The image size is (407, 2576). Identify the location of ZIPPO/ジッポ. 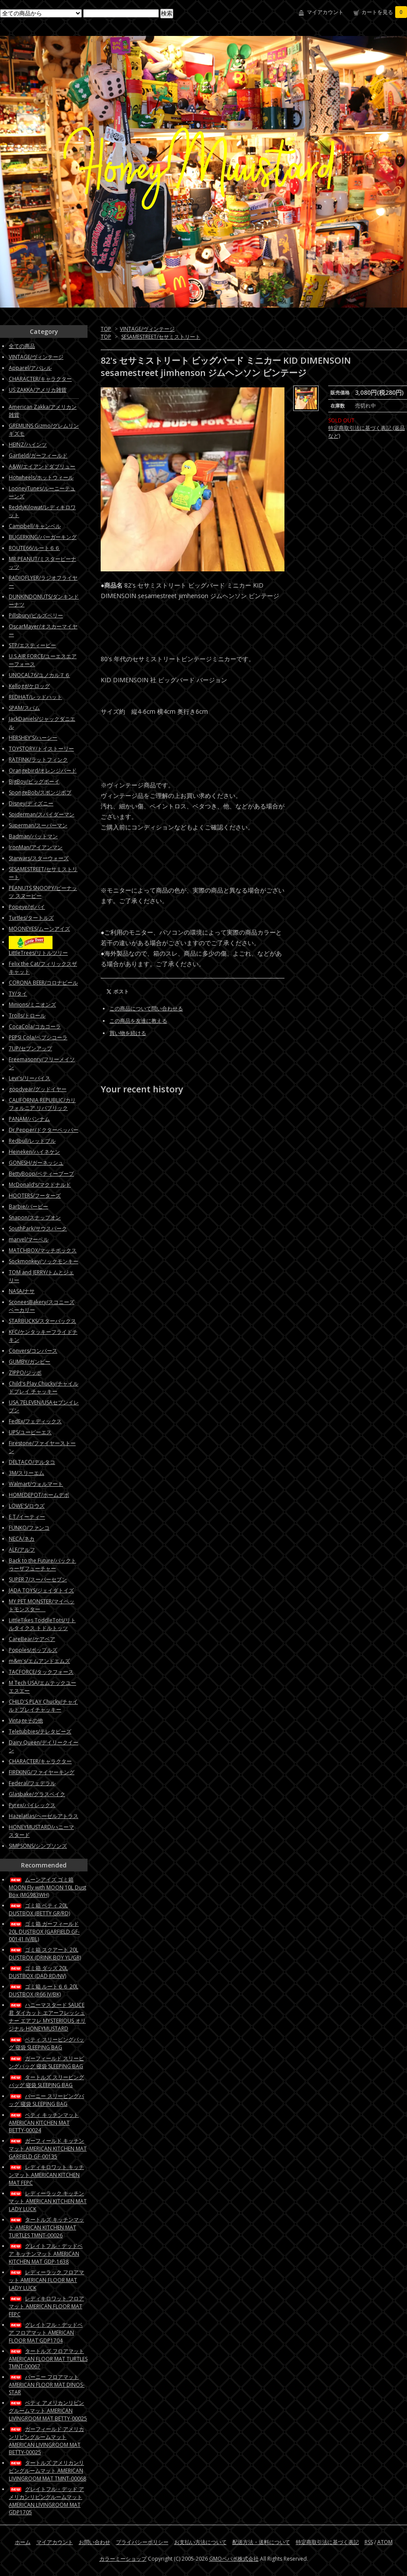
(25, 1372).